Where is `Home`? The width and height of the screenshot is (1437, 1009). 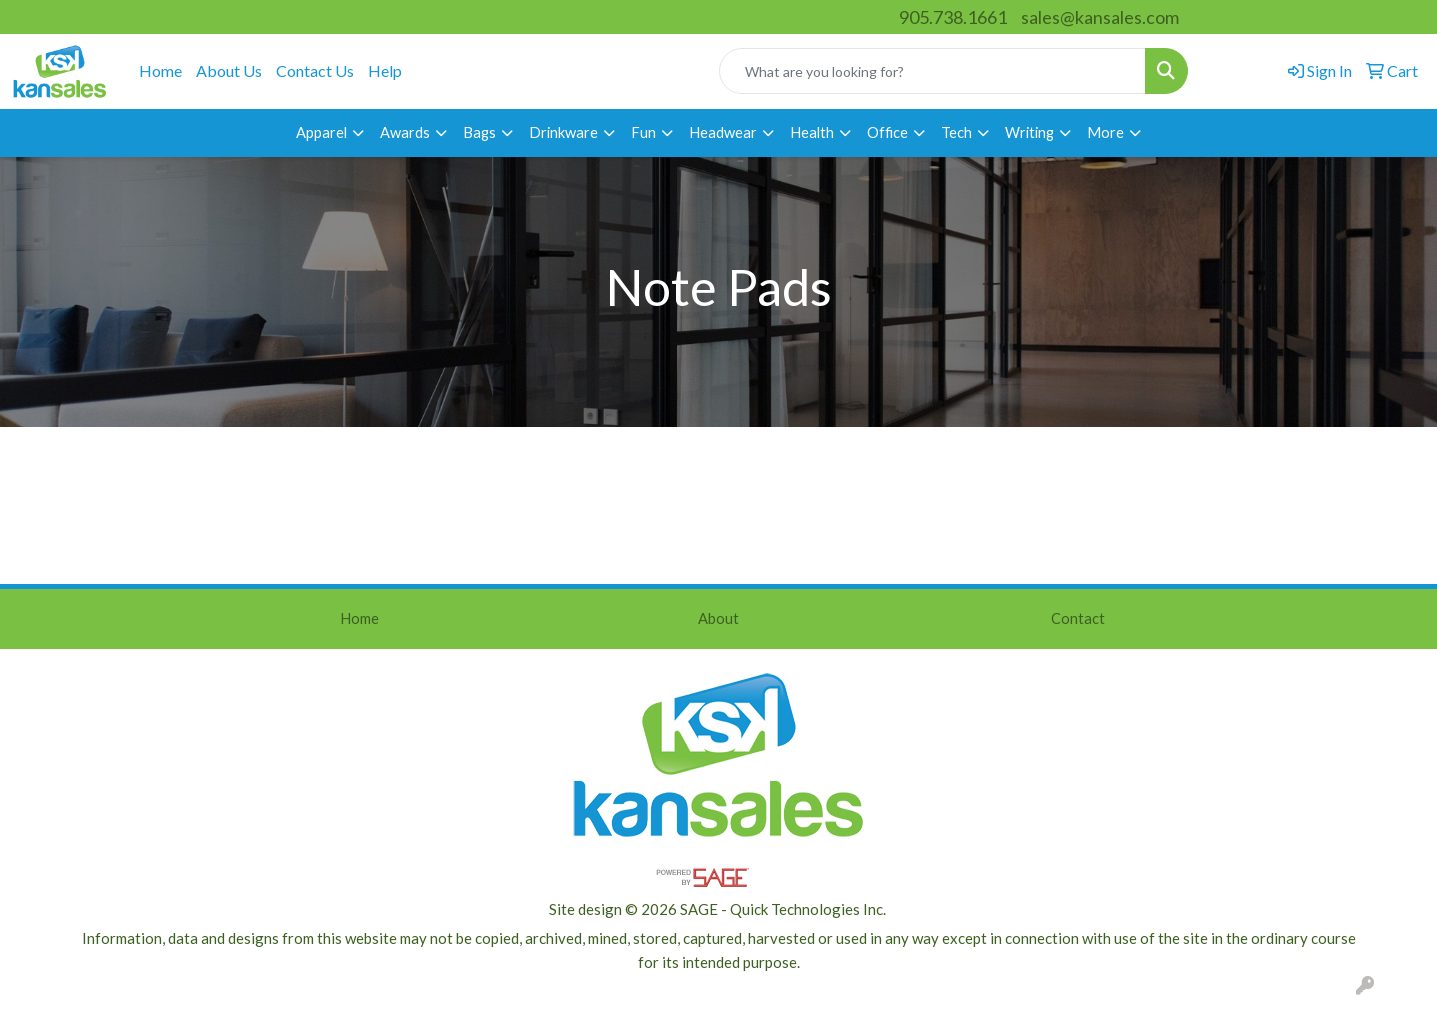 Home is located at coordinates (160, 70).